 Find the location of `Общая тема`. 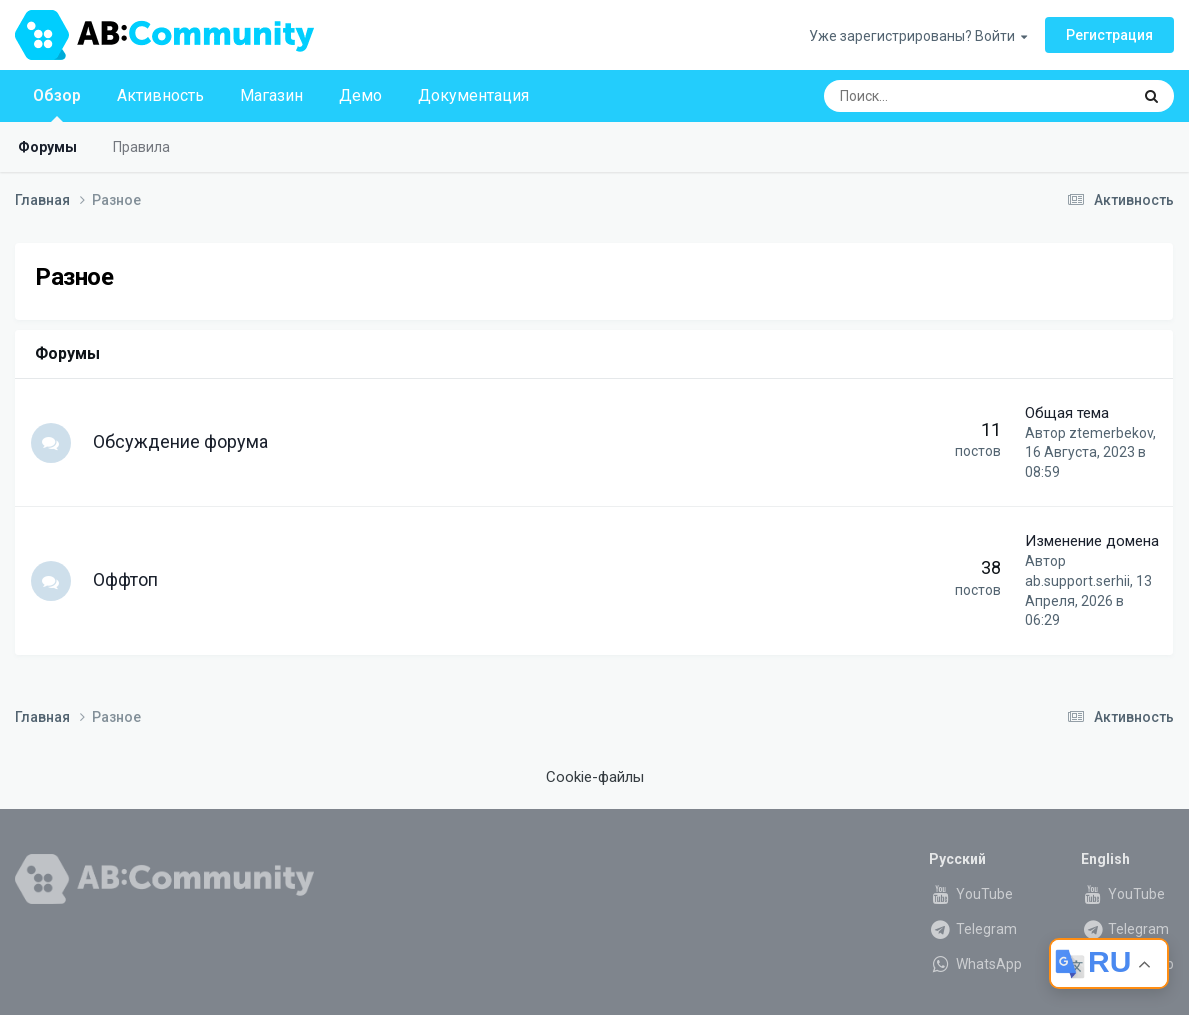

Общая тема is located at coordinates (1067, 413).